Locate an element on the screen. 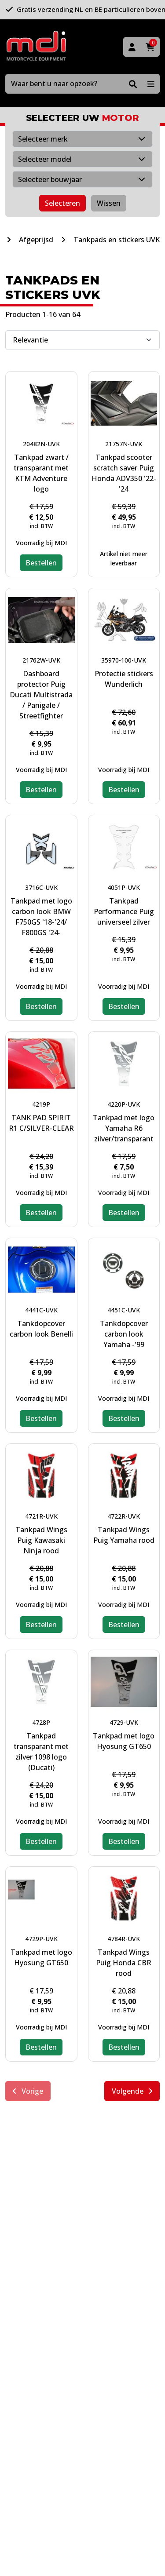 This screenshot has width=165, height=2576. Protectie stickers Wunderlich is located at coordinates (124, 679).